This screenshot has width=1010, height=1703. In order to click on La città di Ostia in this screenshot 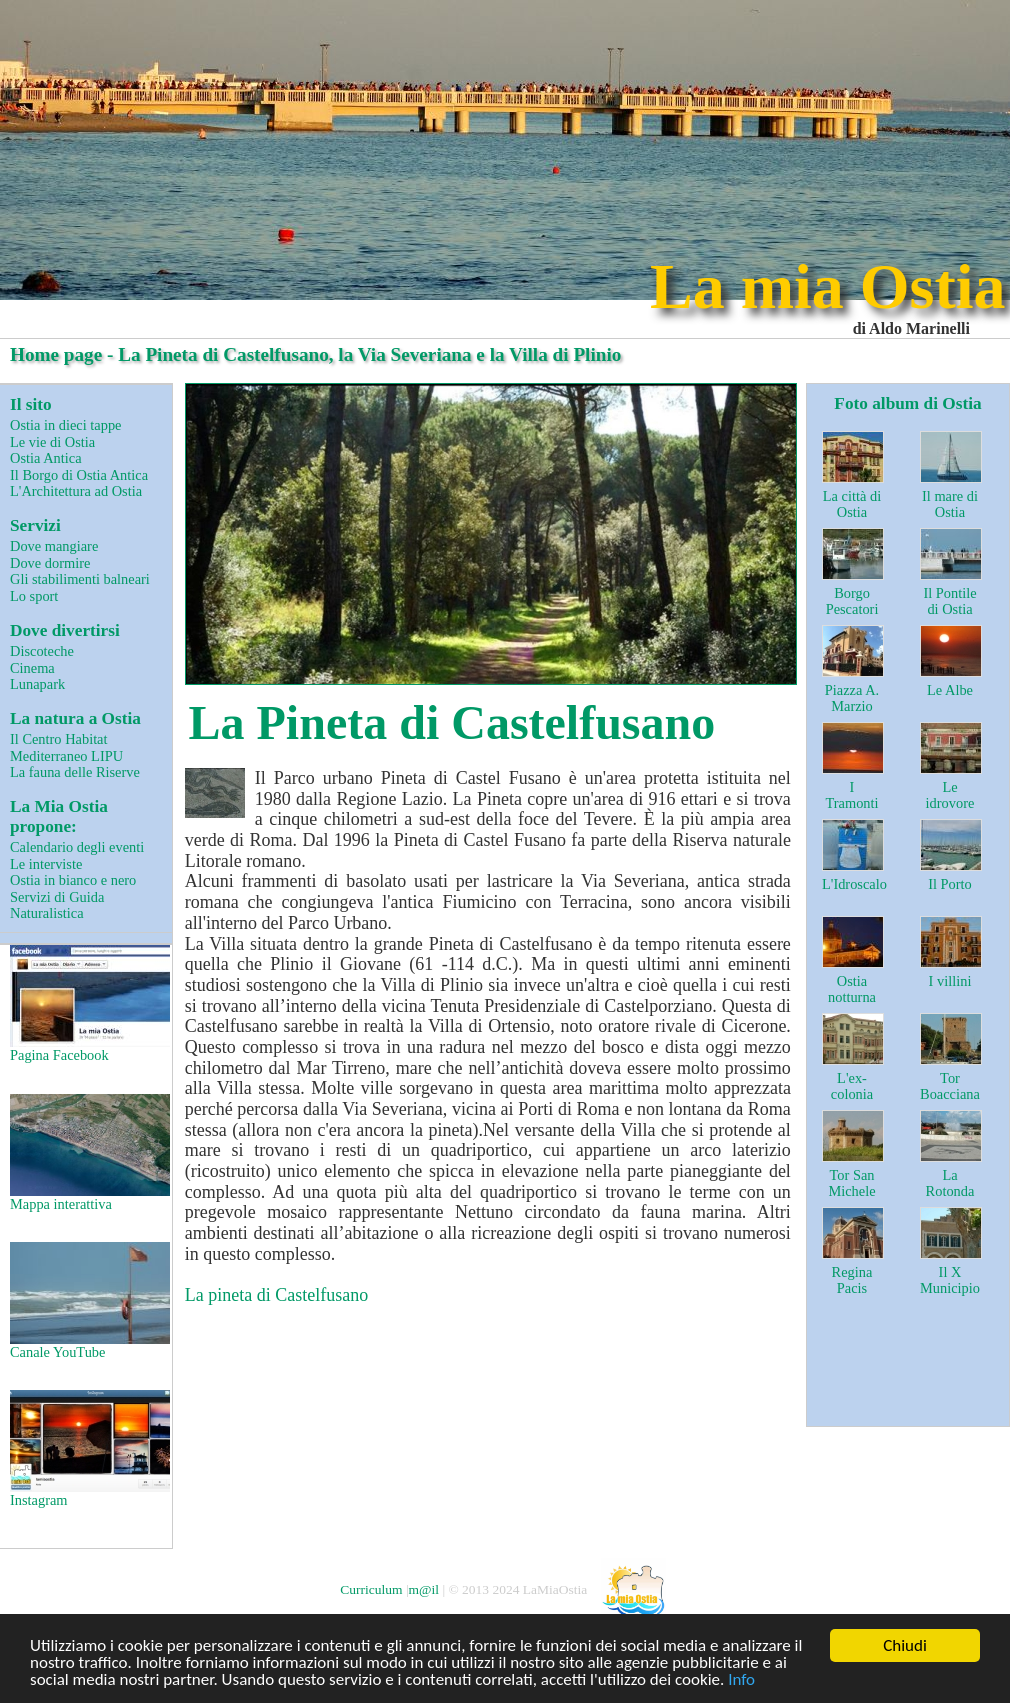, I will do `click(852, 504)`.